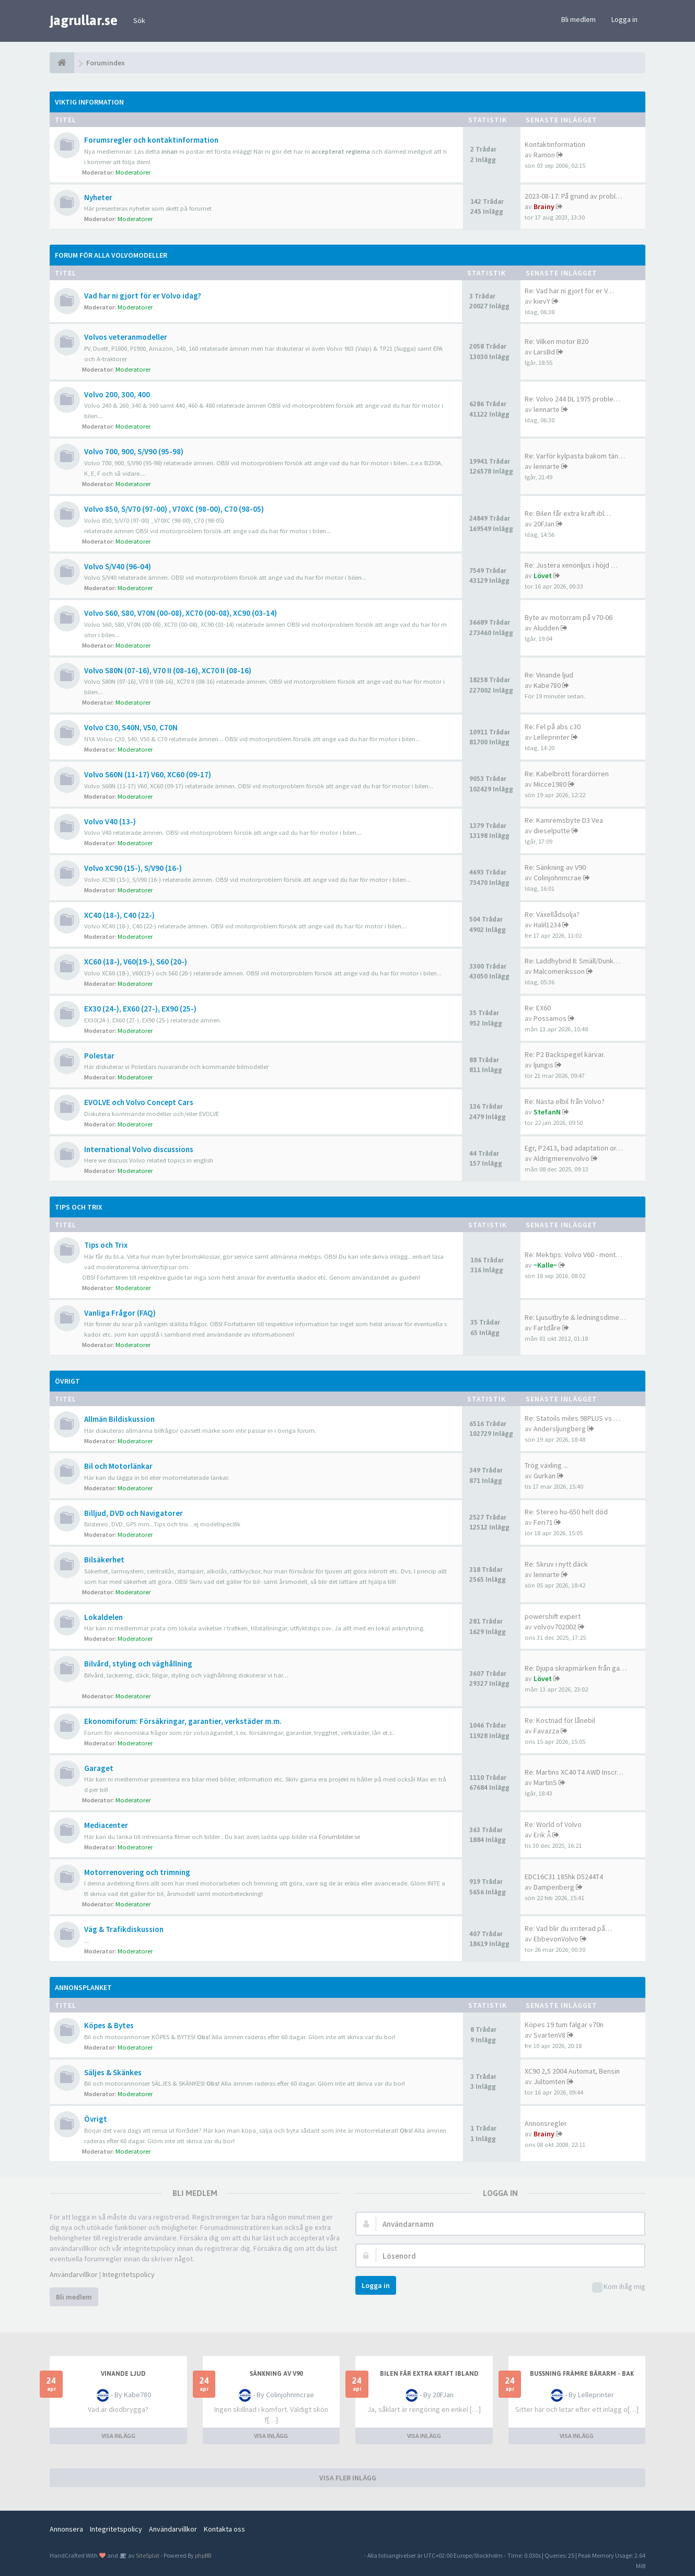  What do you see at coordinates (98, 197) in the screenshot?
I see `Nyheter` at bounding box center [98, 197].